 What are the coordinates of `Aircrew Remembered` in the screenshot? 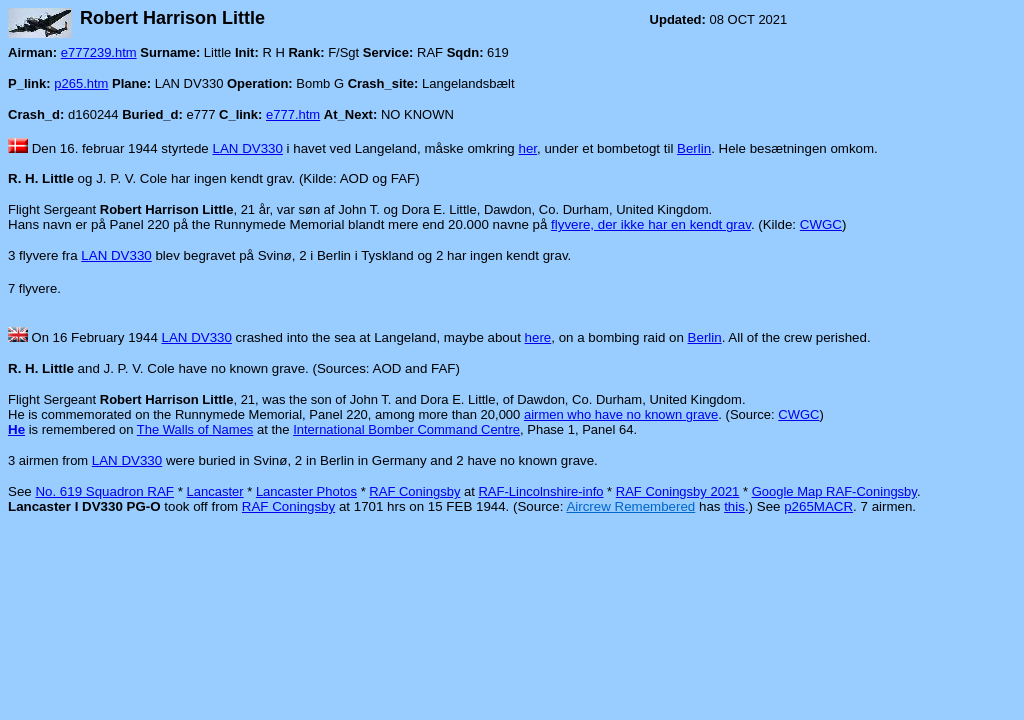 It's located at (630, 506).